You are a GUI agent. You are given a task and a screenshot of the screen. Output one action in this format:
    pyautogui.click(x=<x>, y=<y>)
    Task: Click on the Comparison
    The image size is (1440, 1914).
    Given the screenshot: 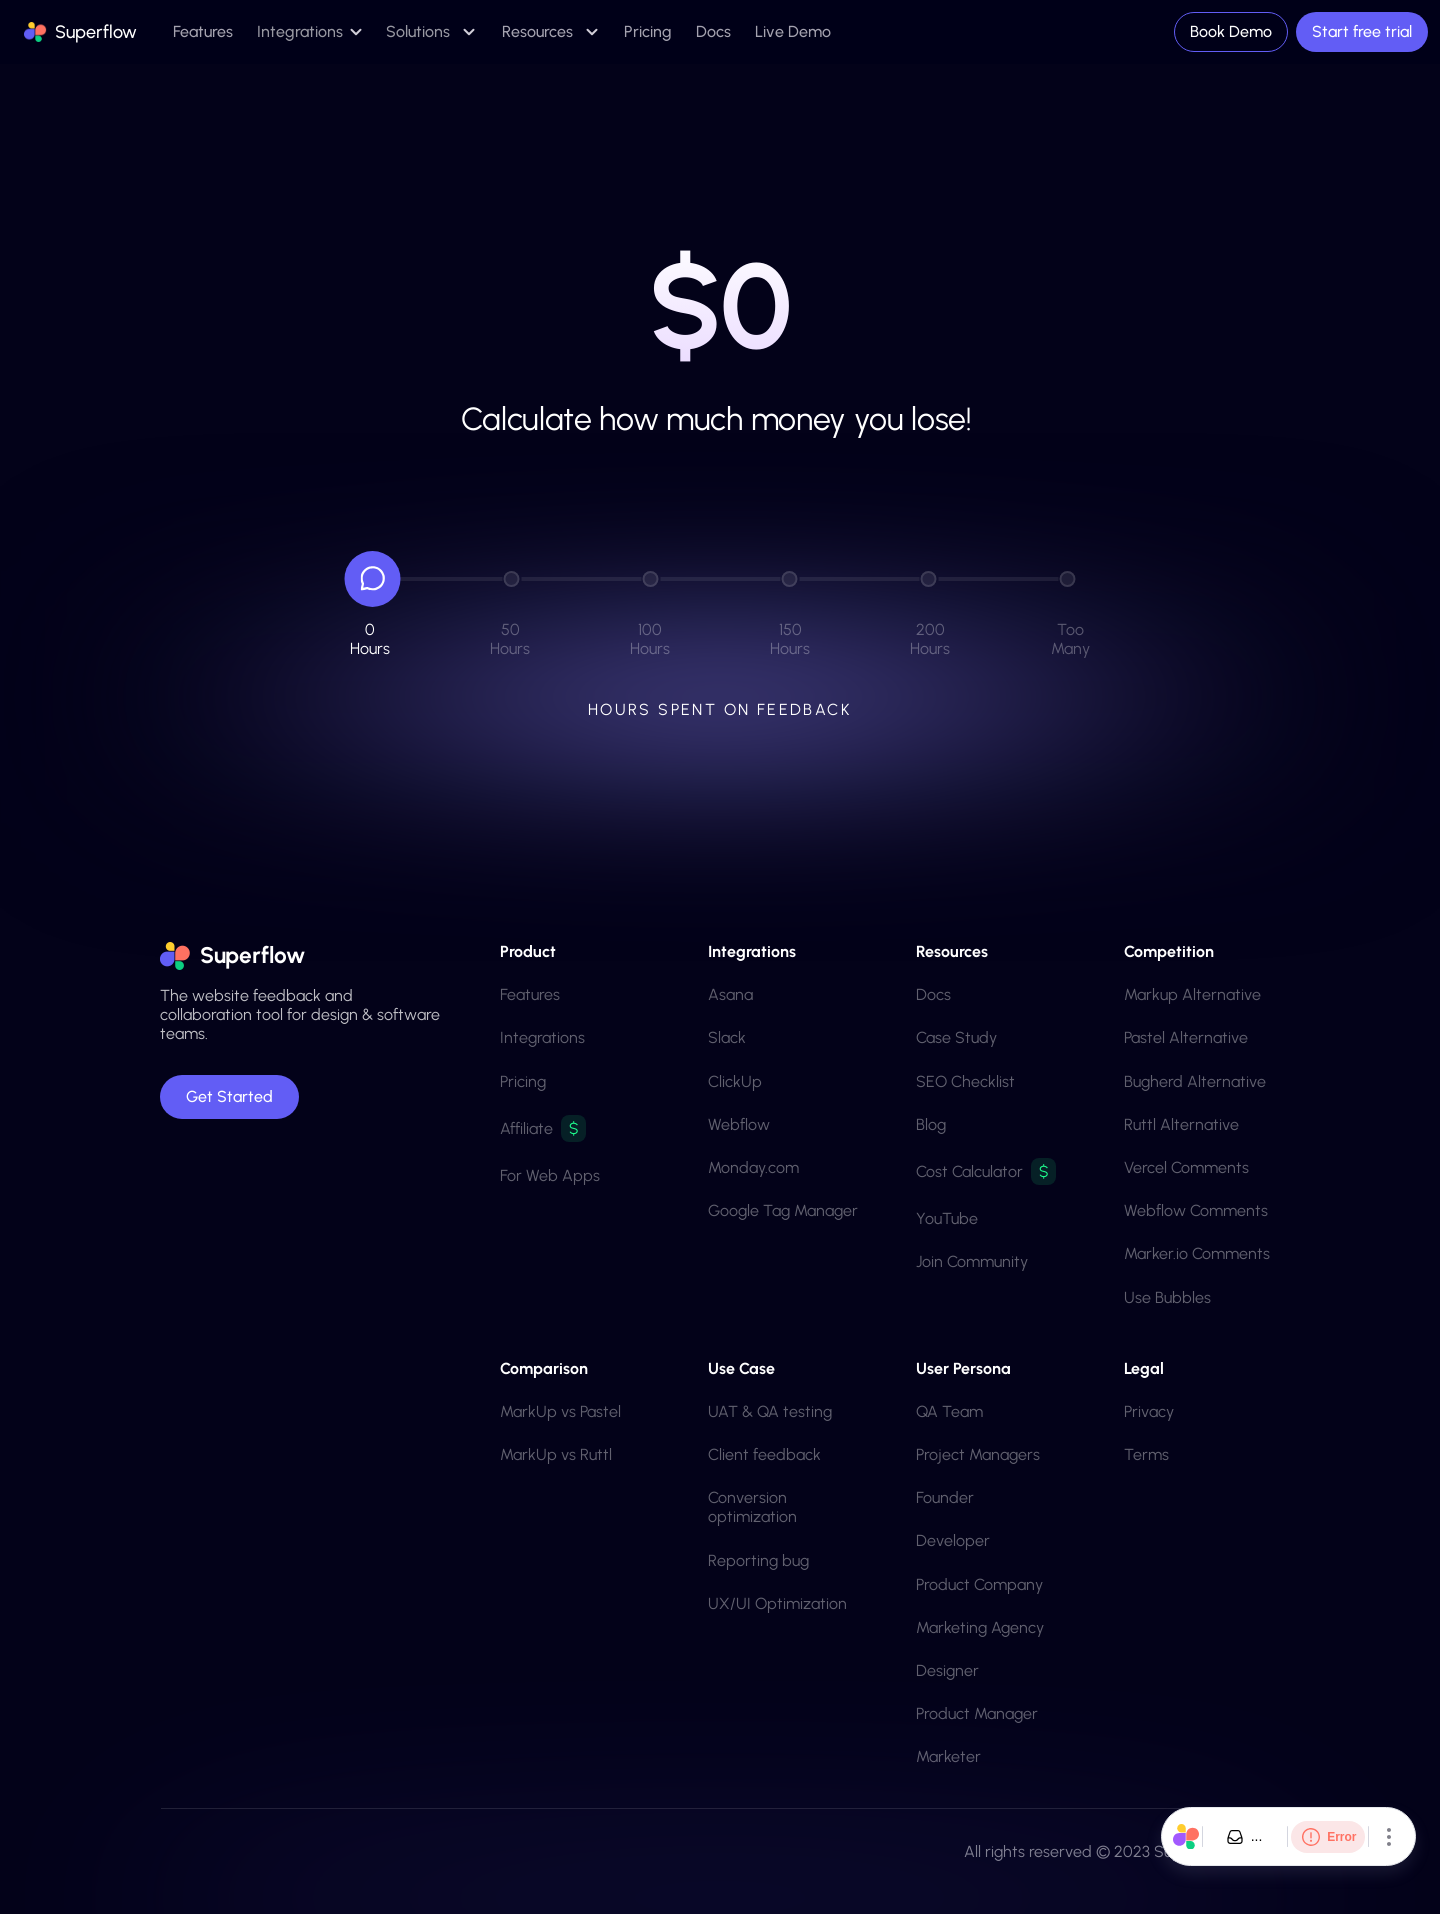 What is the action you would take?
    pyautogui.click(x=544, y=1368)
    